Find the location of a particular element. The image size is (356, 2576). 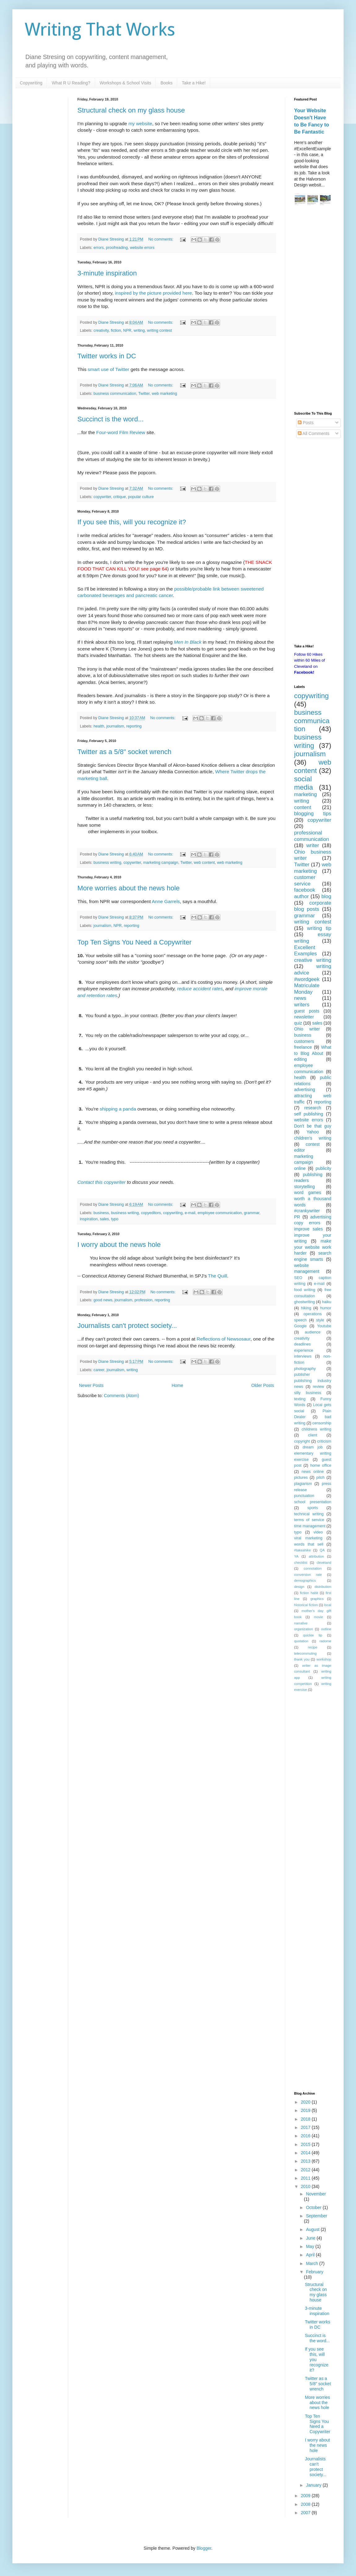

style is located at coordinates (320, 1320).